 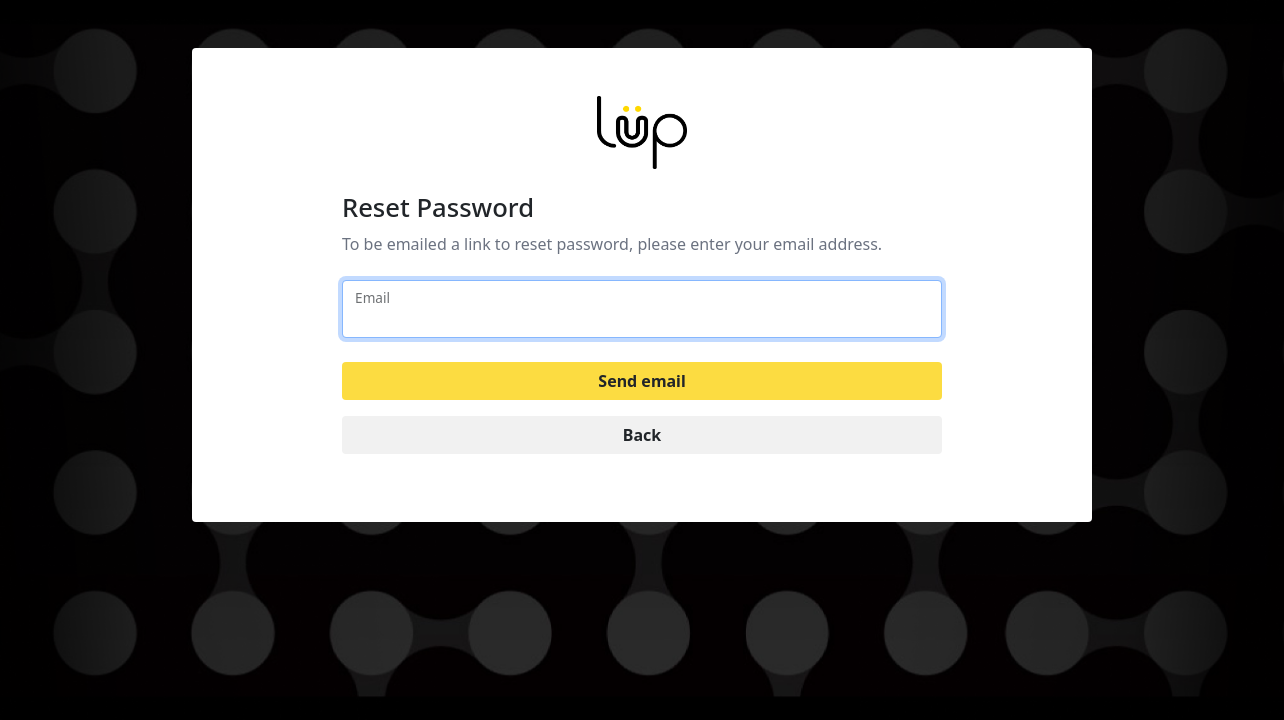 I want to click on Back, so click(x=642, y=435).